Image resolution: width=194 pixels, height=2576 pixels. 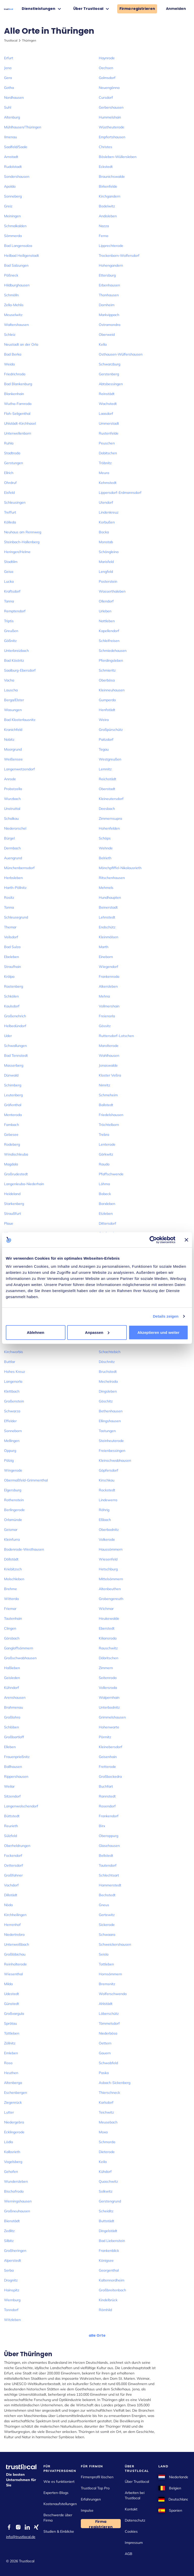 What do you see at coordinates (13, 196) in the screenshot?
I see `Sonneberg` at bounding box center [13, 196].